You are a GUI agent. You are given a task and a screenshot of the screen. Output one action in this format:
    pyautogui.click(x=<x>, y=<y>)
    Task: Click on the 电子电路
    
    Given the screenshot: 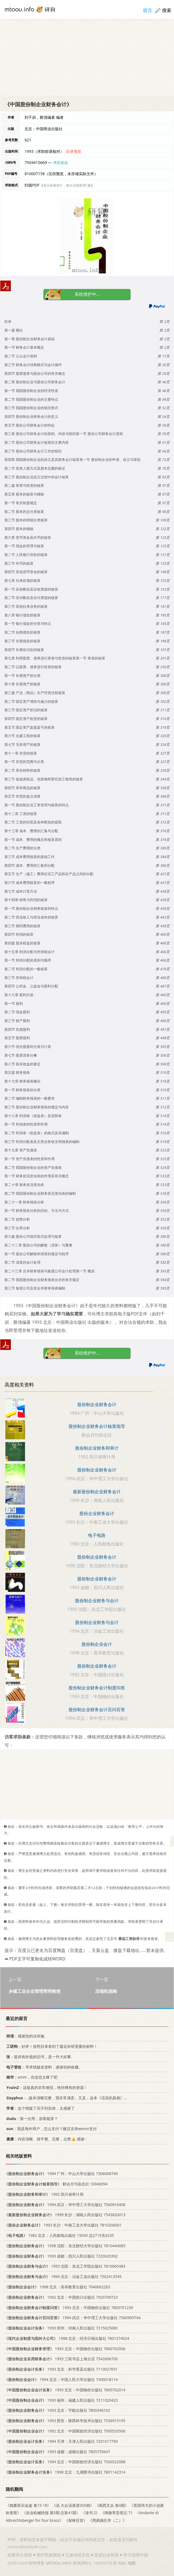 What is the action you would take?
    pyautogui.click(x=96, y=1535)
    